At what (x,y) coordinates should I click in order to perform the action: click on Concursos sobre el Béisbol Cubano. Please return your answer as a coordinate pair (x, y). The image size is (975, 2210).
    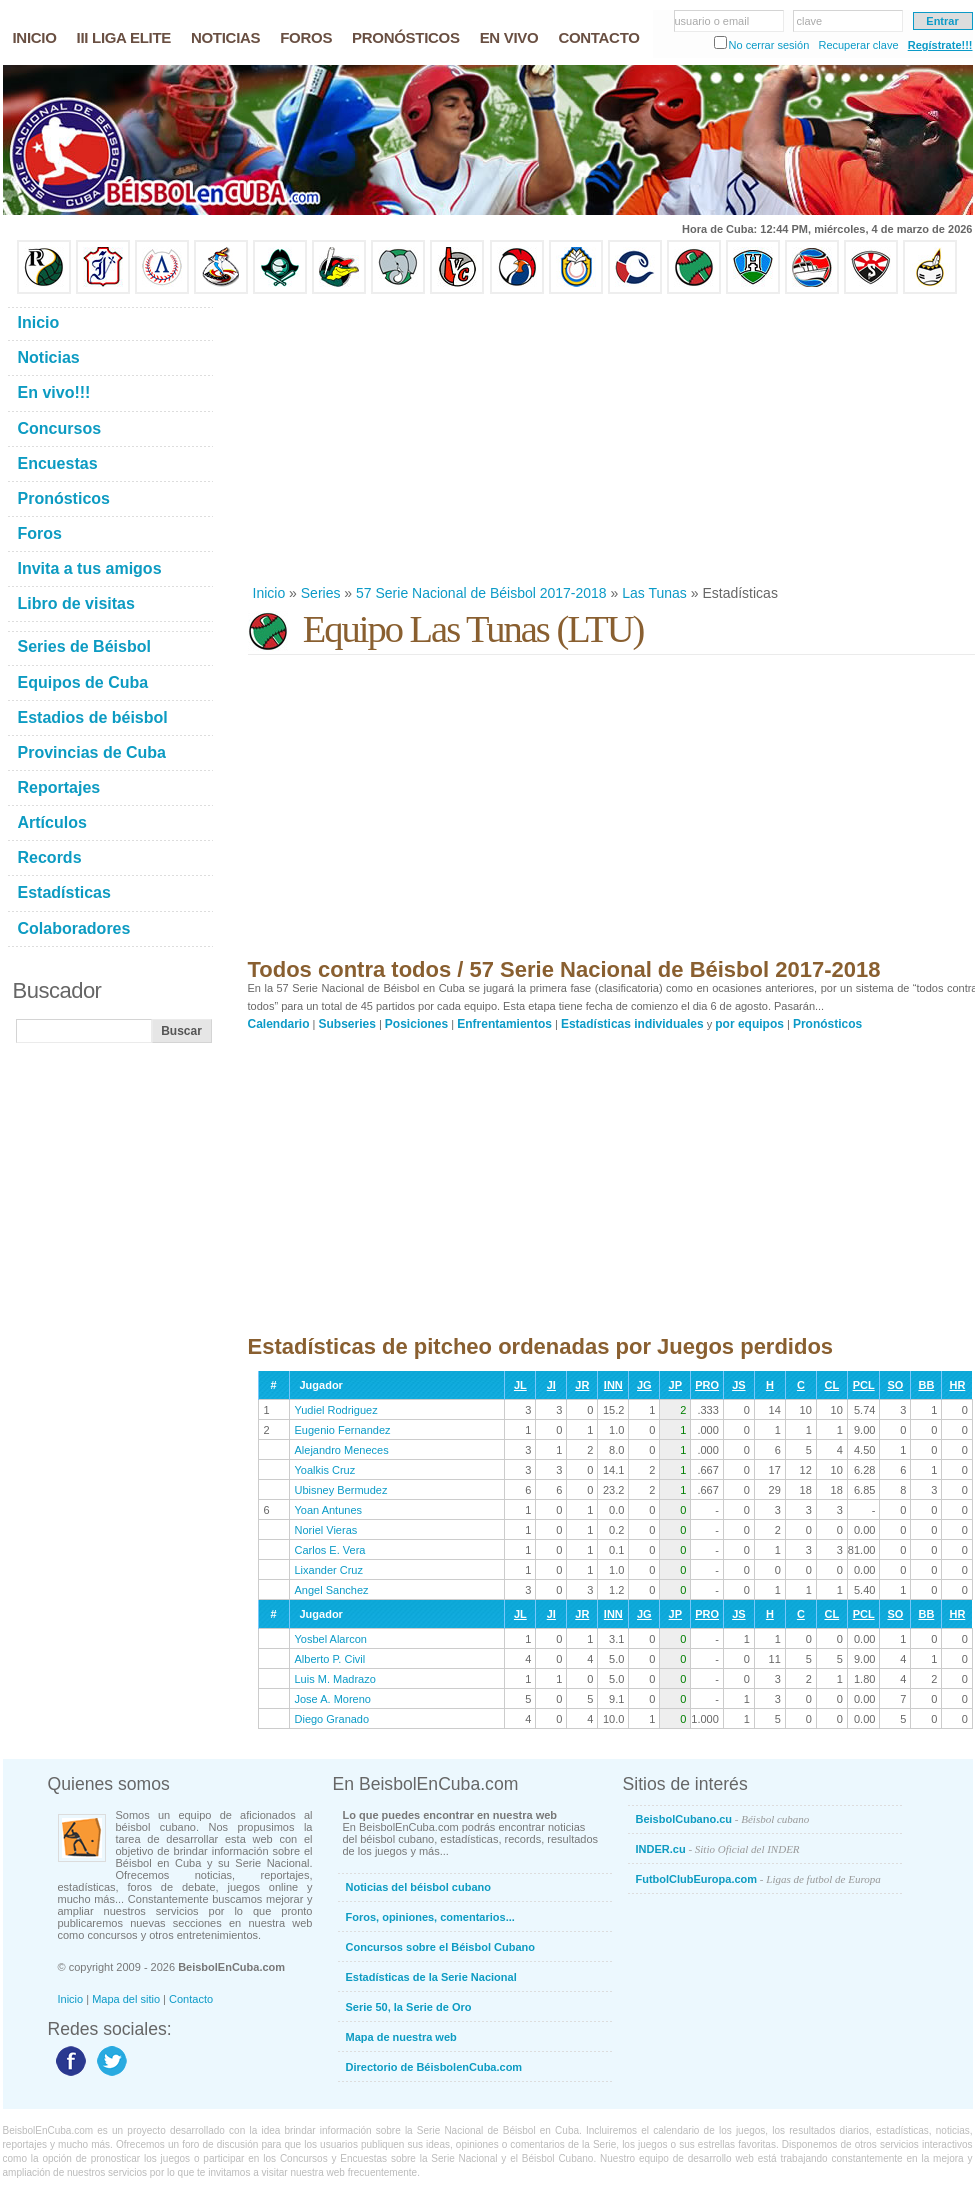
    Looking at the image, I should click on (440, 1947).